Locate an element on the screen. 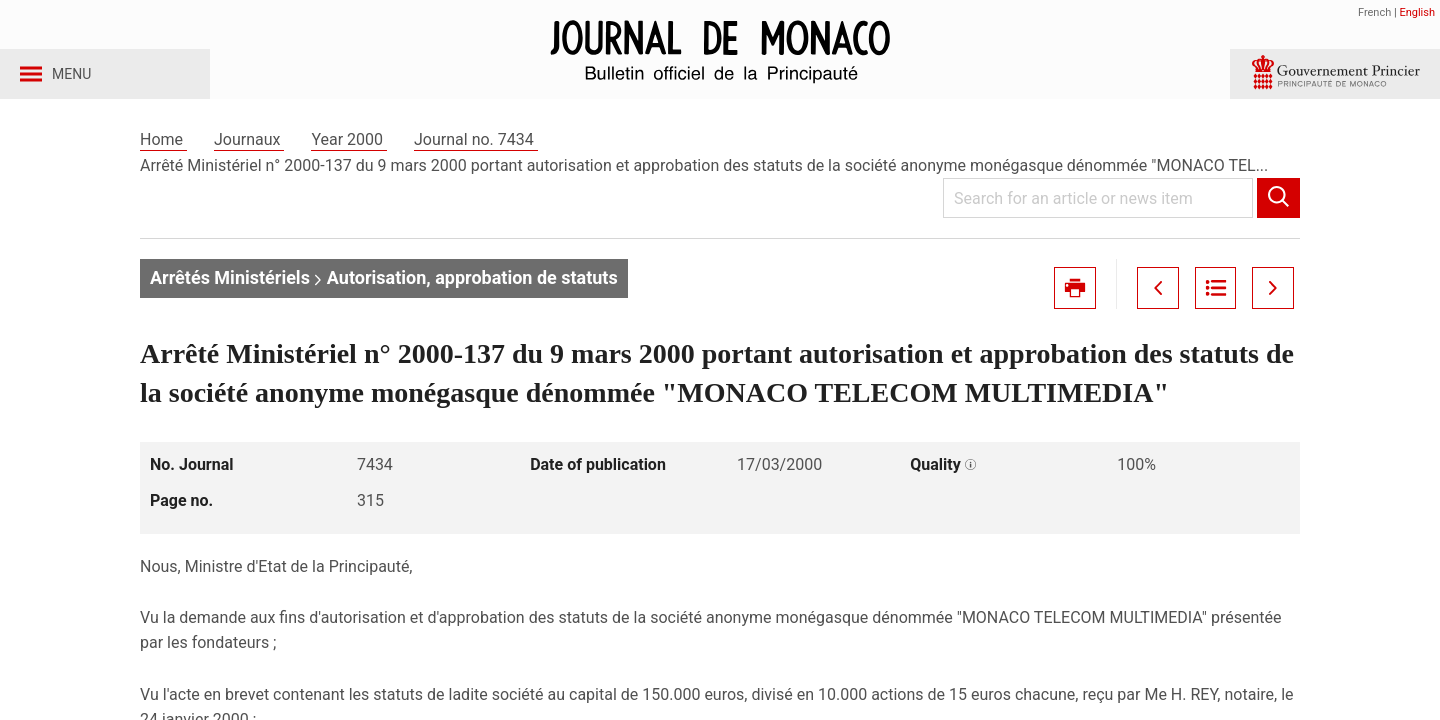 The width and height of the screenshot is (1440, 720). Journal no. 7434 is located at coordinates (476, 158).